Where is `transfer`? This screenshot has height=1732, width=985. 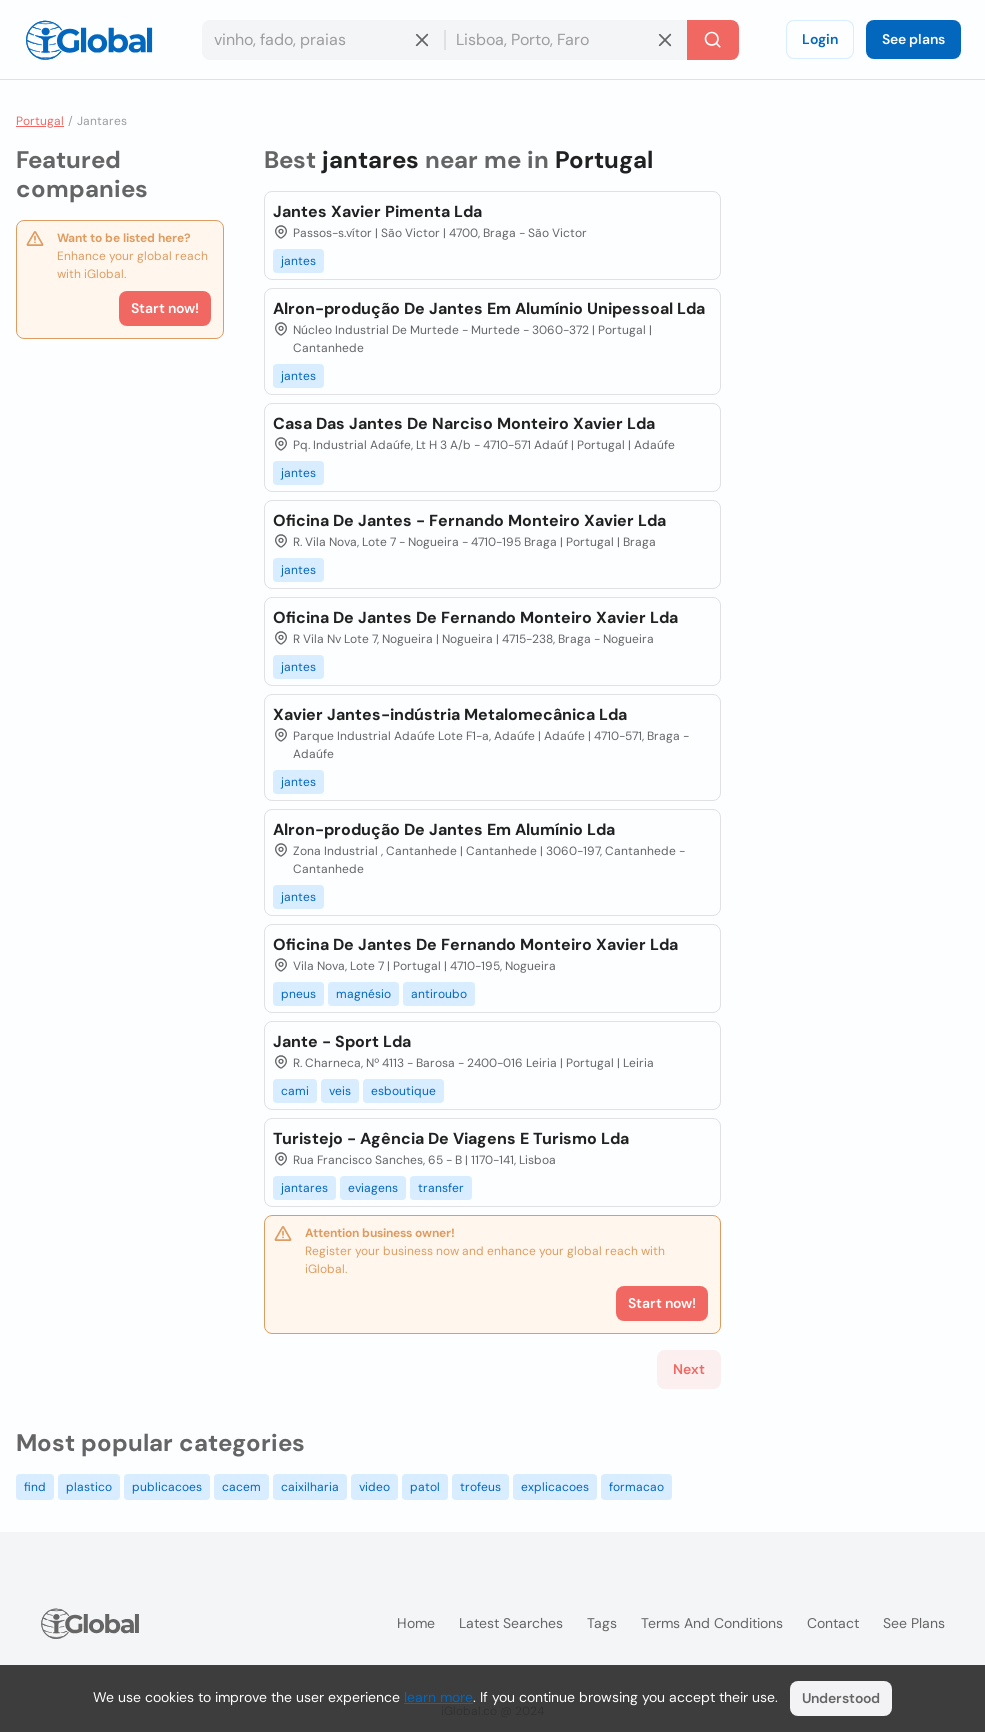
transfer is located at coordinates (441, 1188).